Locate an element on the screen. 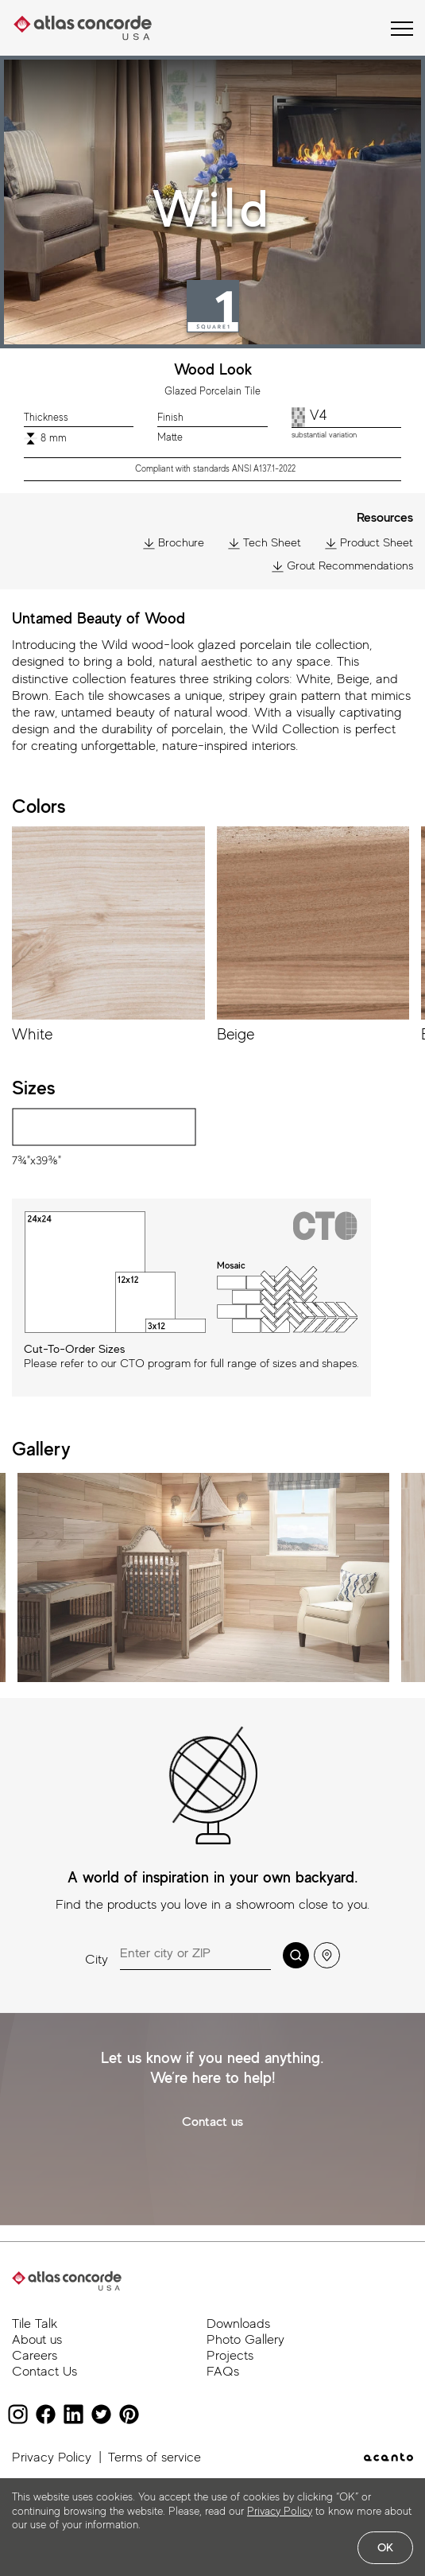 The width and height of the screenshot is (425, 2576). Tech Sheet is located at coordinates (264, 543).